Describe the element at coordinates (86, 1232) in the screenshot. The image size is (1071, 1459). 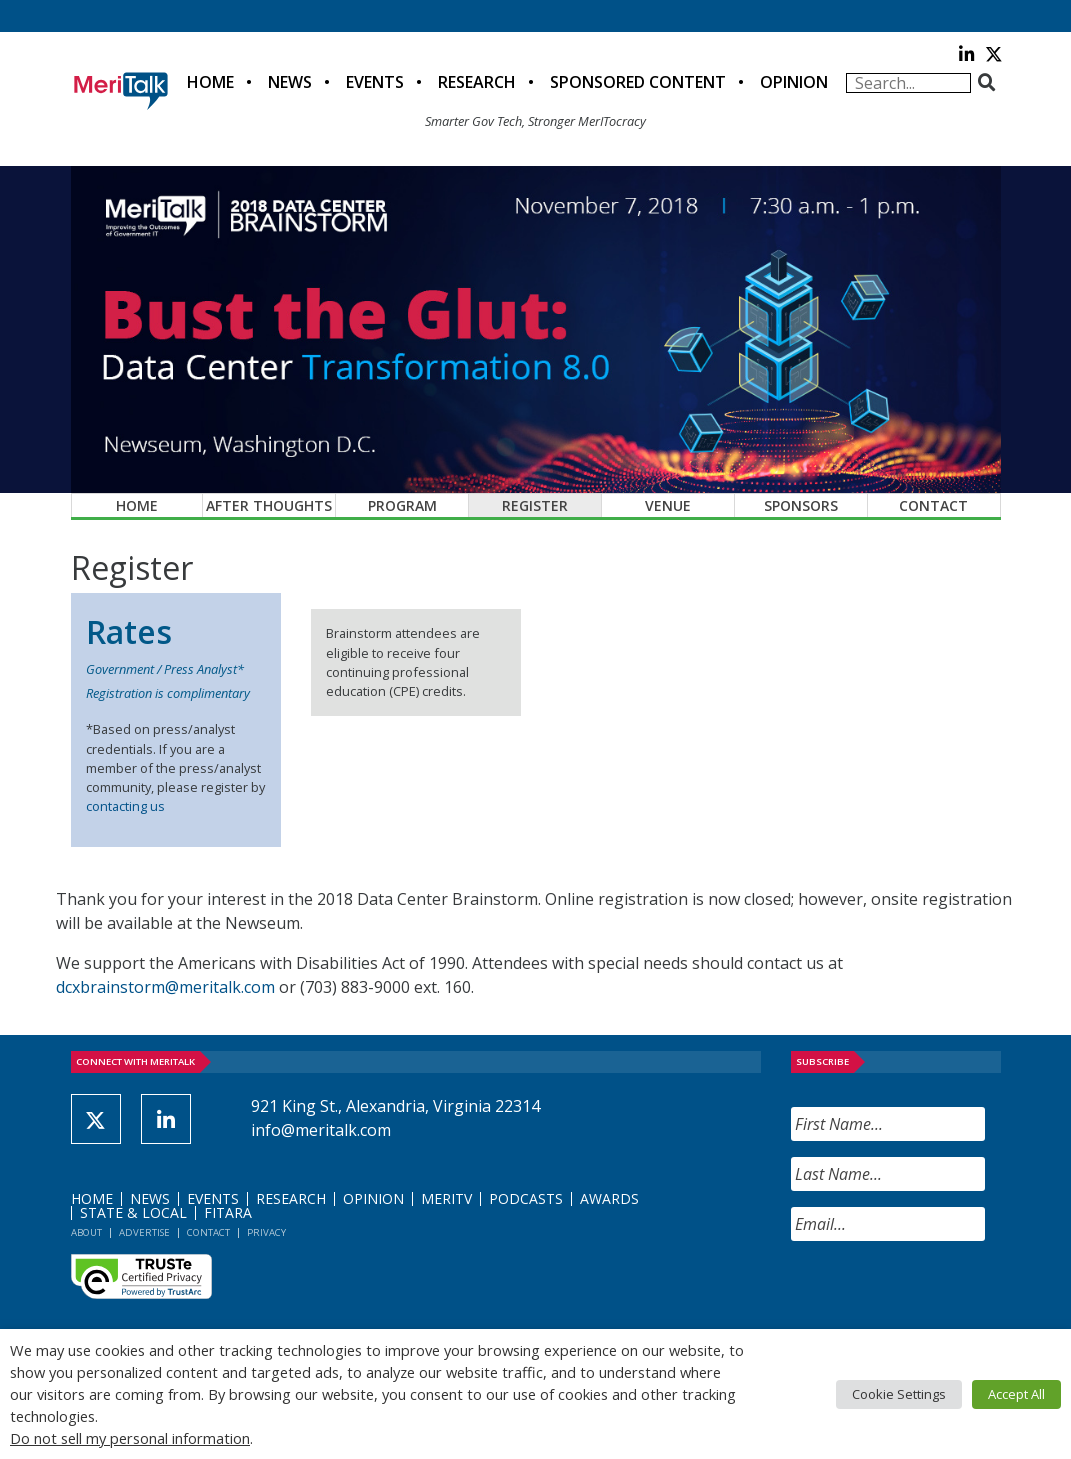
I see `About` at that location.